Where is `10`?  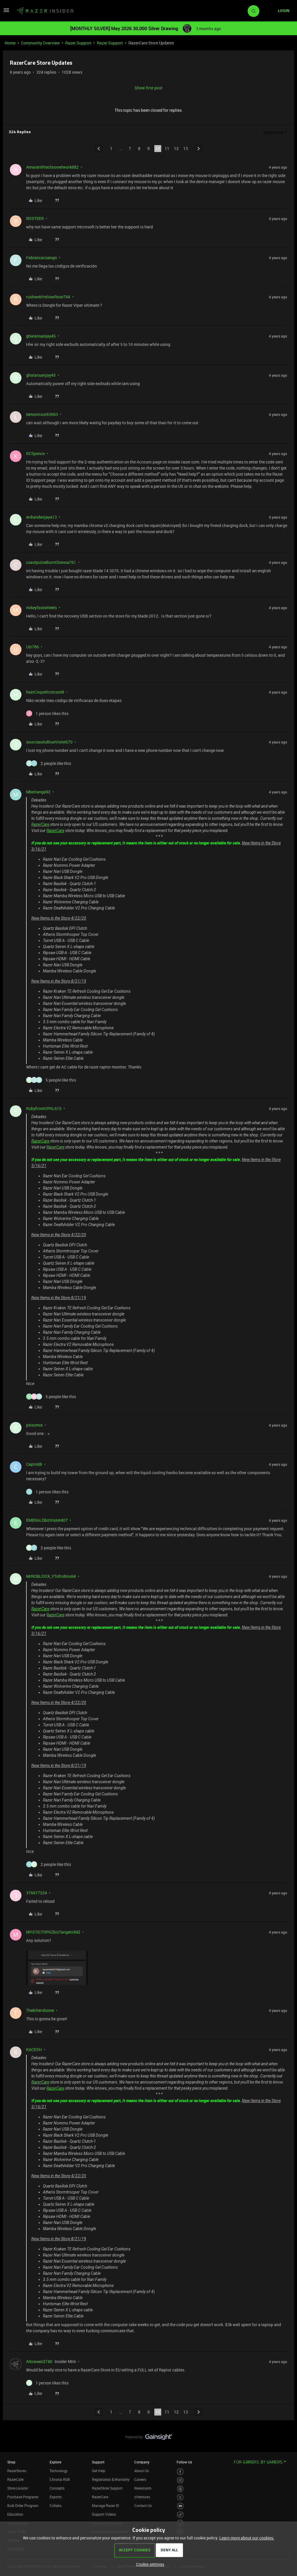 10 is located at coordinates (157, 148).